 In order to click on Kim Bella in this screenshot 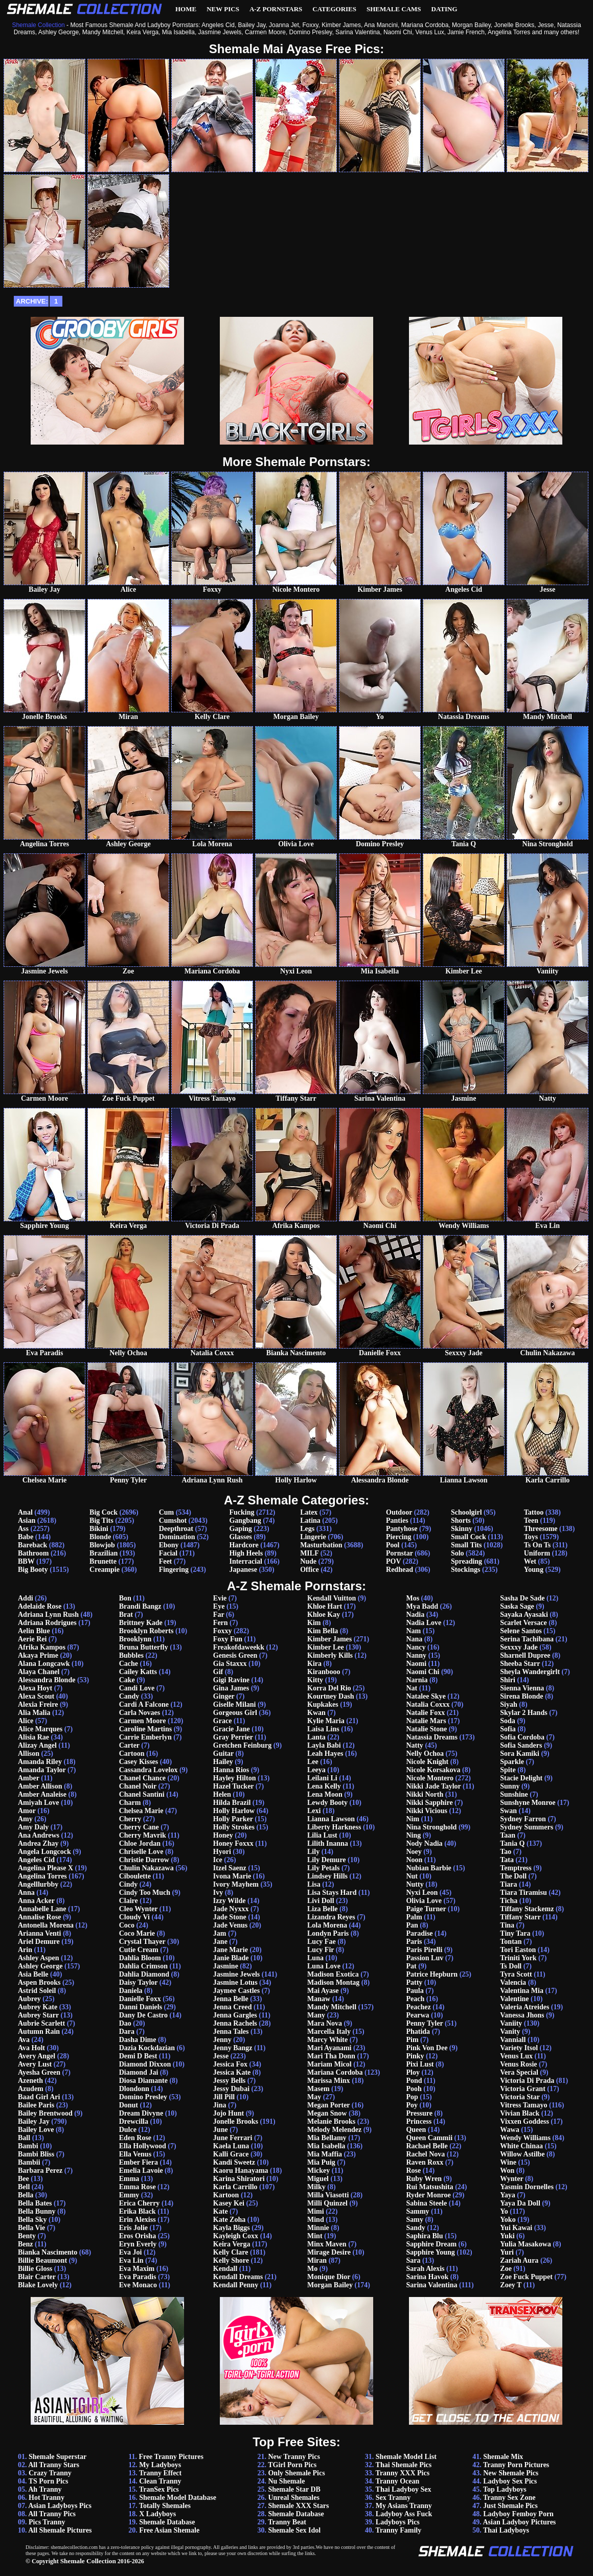, I will do `click(322, 1631)`.